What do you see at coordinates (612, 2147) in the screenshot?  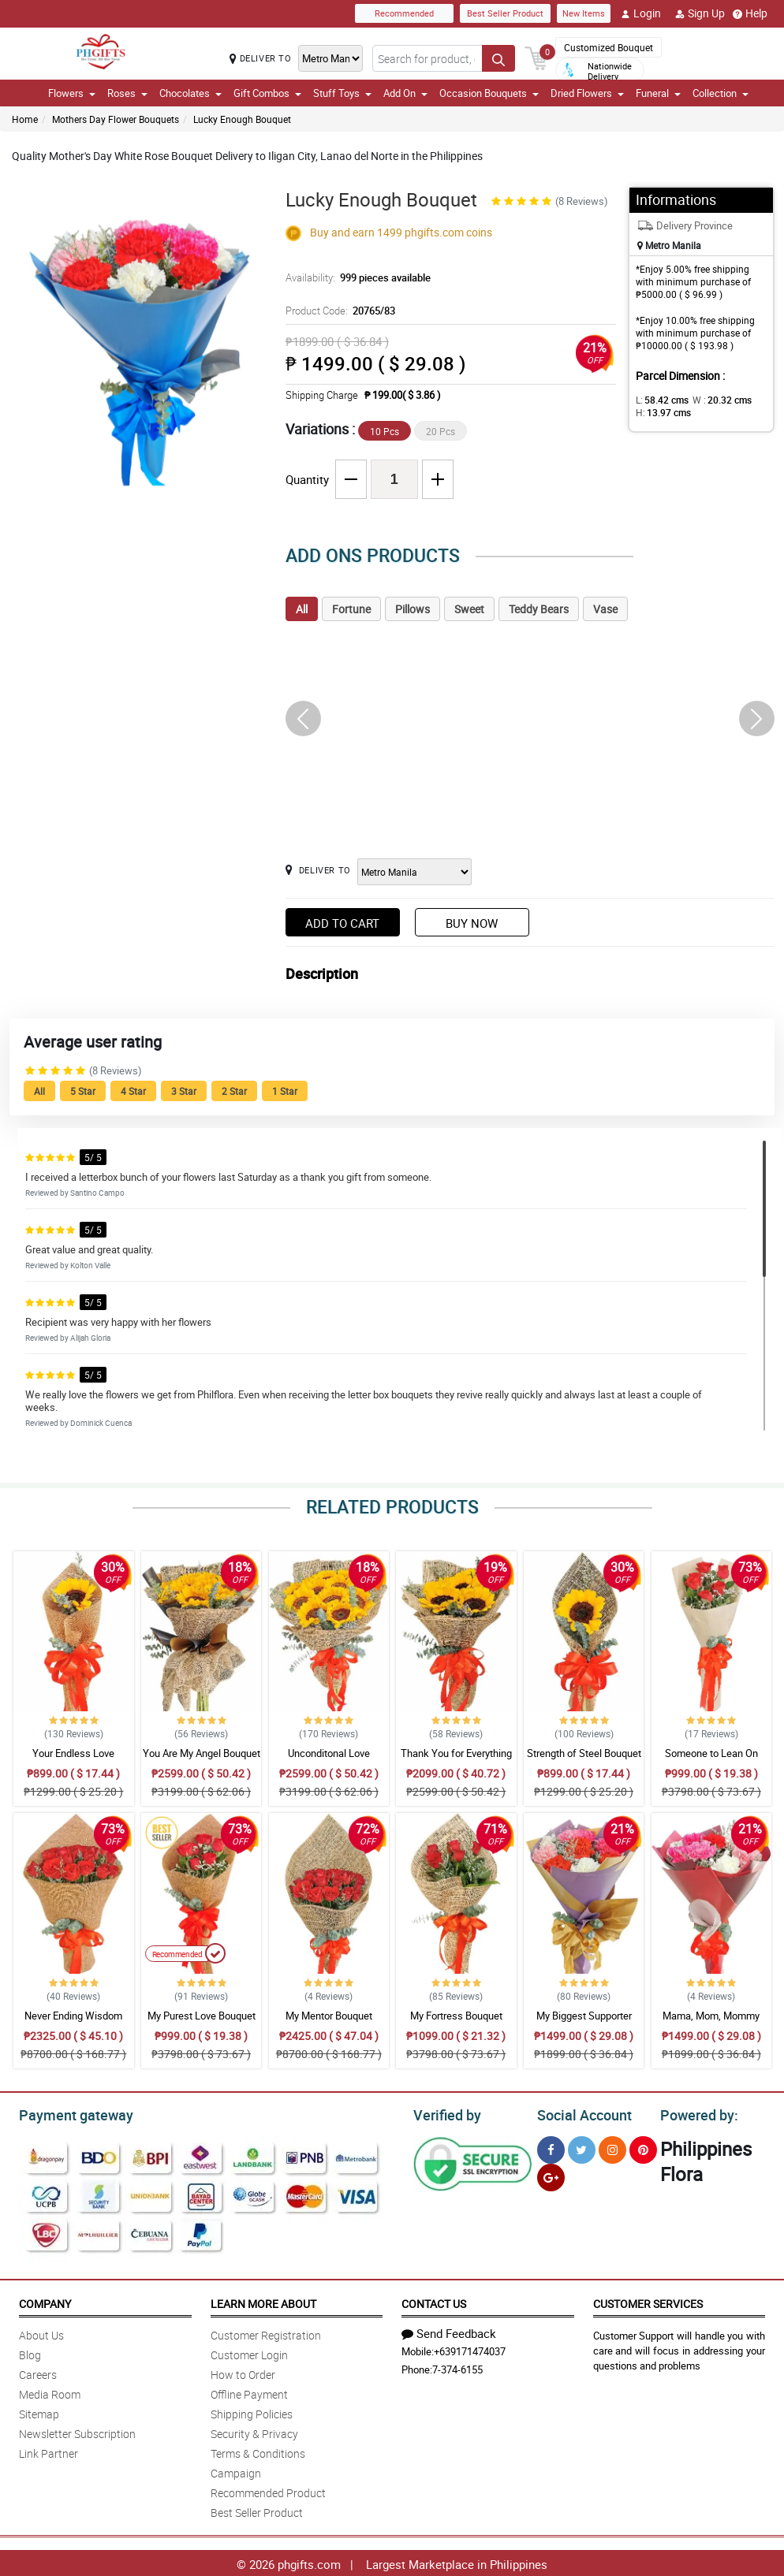 I see `[Instragram]` at bounding box center [612, 2147].